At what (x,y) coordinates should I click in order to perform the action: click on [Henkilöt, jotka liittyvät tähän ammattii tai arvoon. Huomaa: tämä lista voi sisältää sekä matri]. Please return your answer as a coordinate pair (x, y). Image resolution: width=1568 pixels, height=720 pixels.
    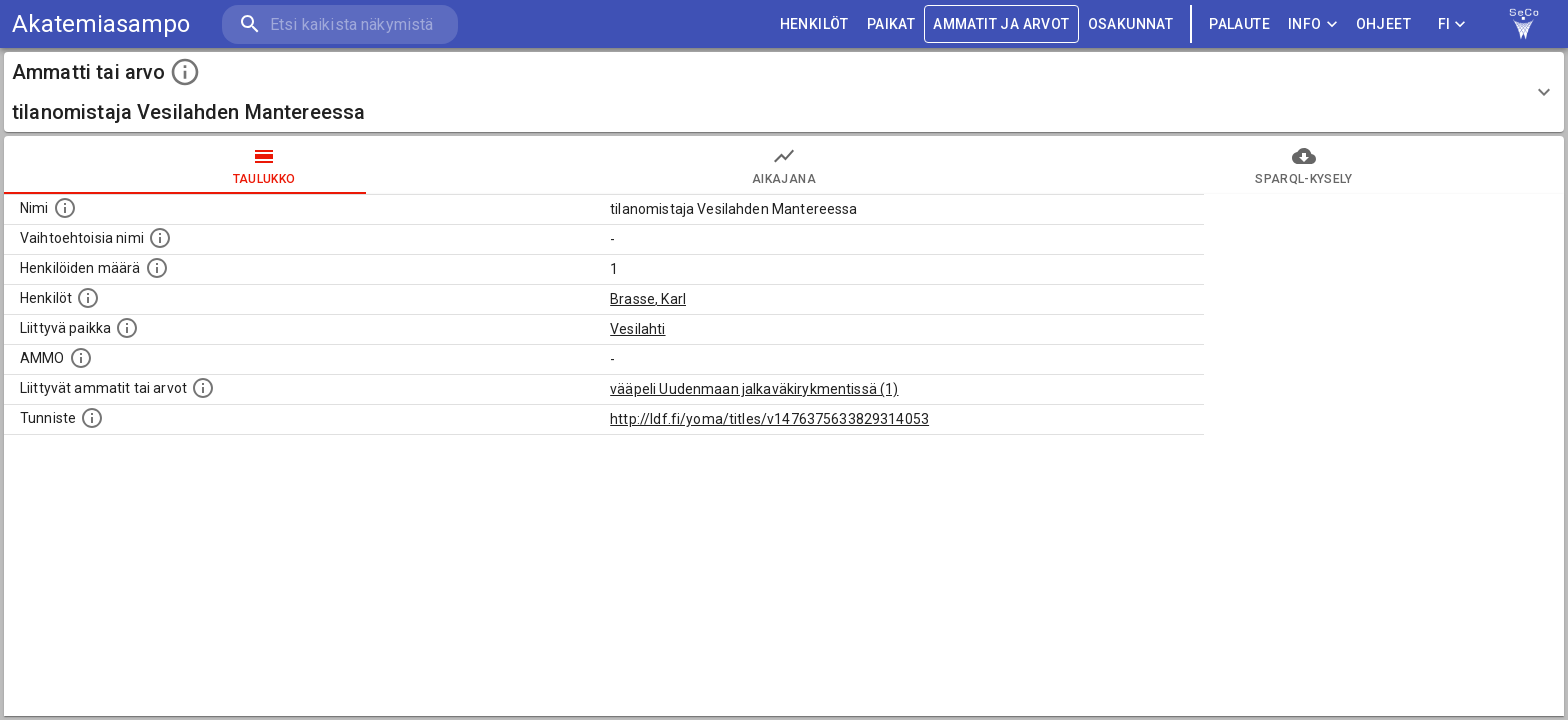
    Looking at the image, I should click on (88, 298).